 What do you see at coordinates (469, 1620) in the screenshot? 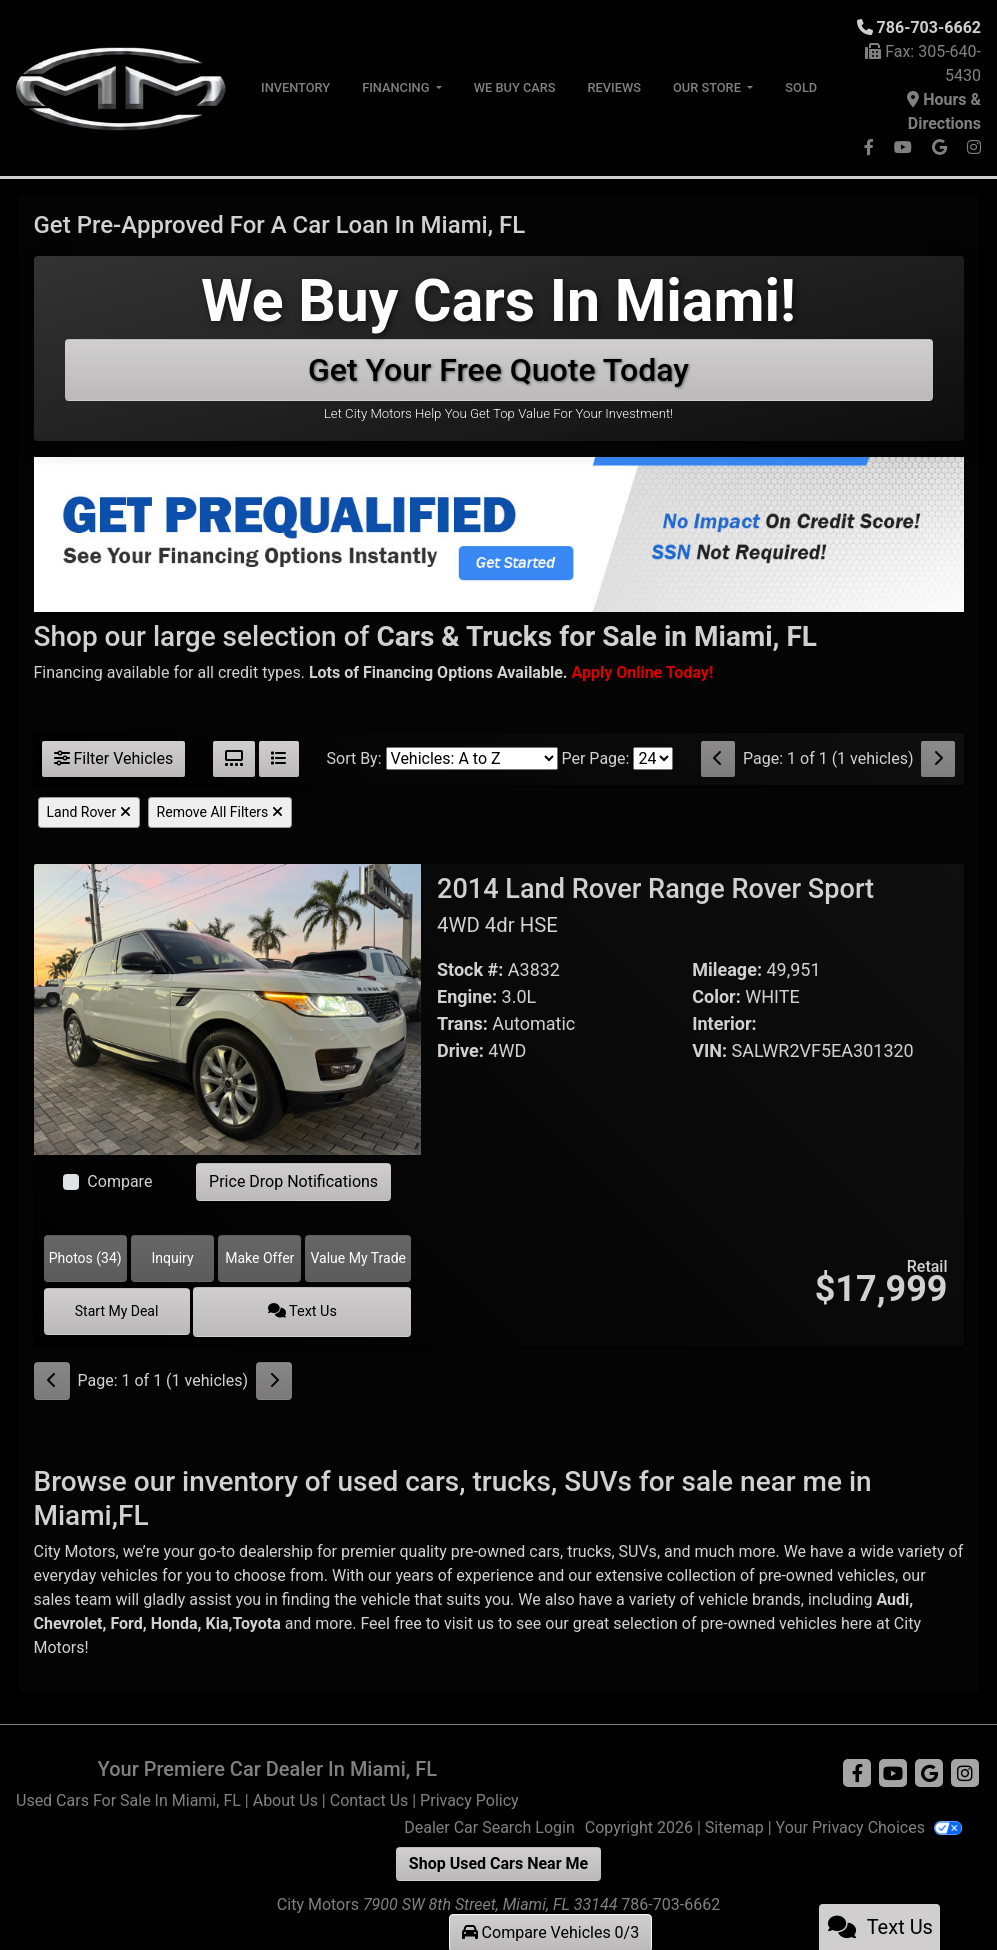
I see `visit us` at bounding box center [469, 1620].